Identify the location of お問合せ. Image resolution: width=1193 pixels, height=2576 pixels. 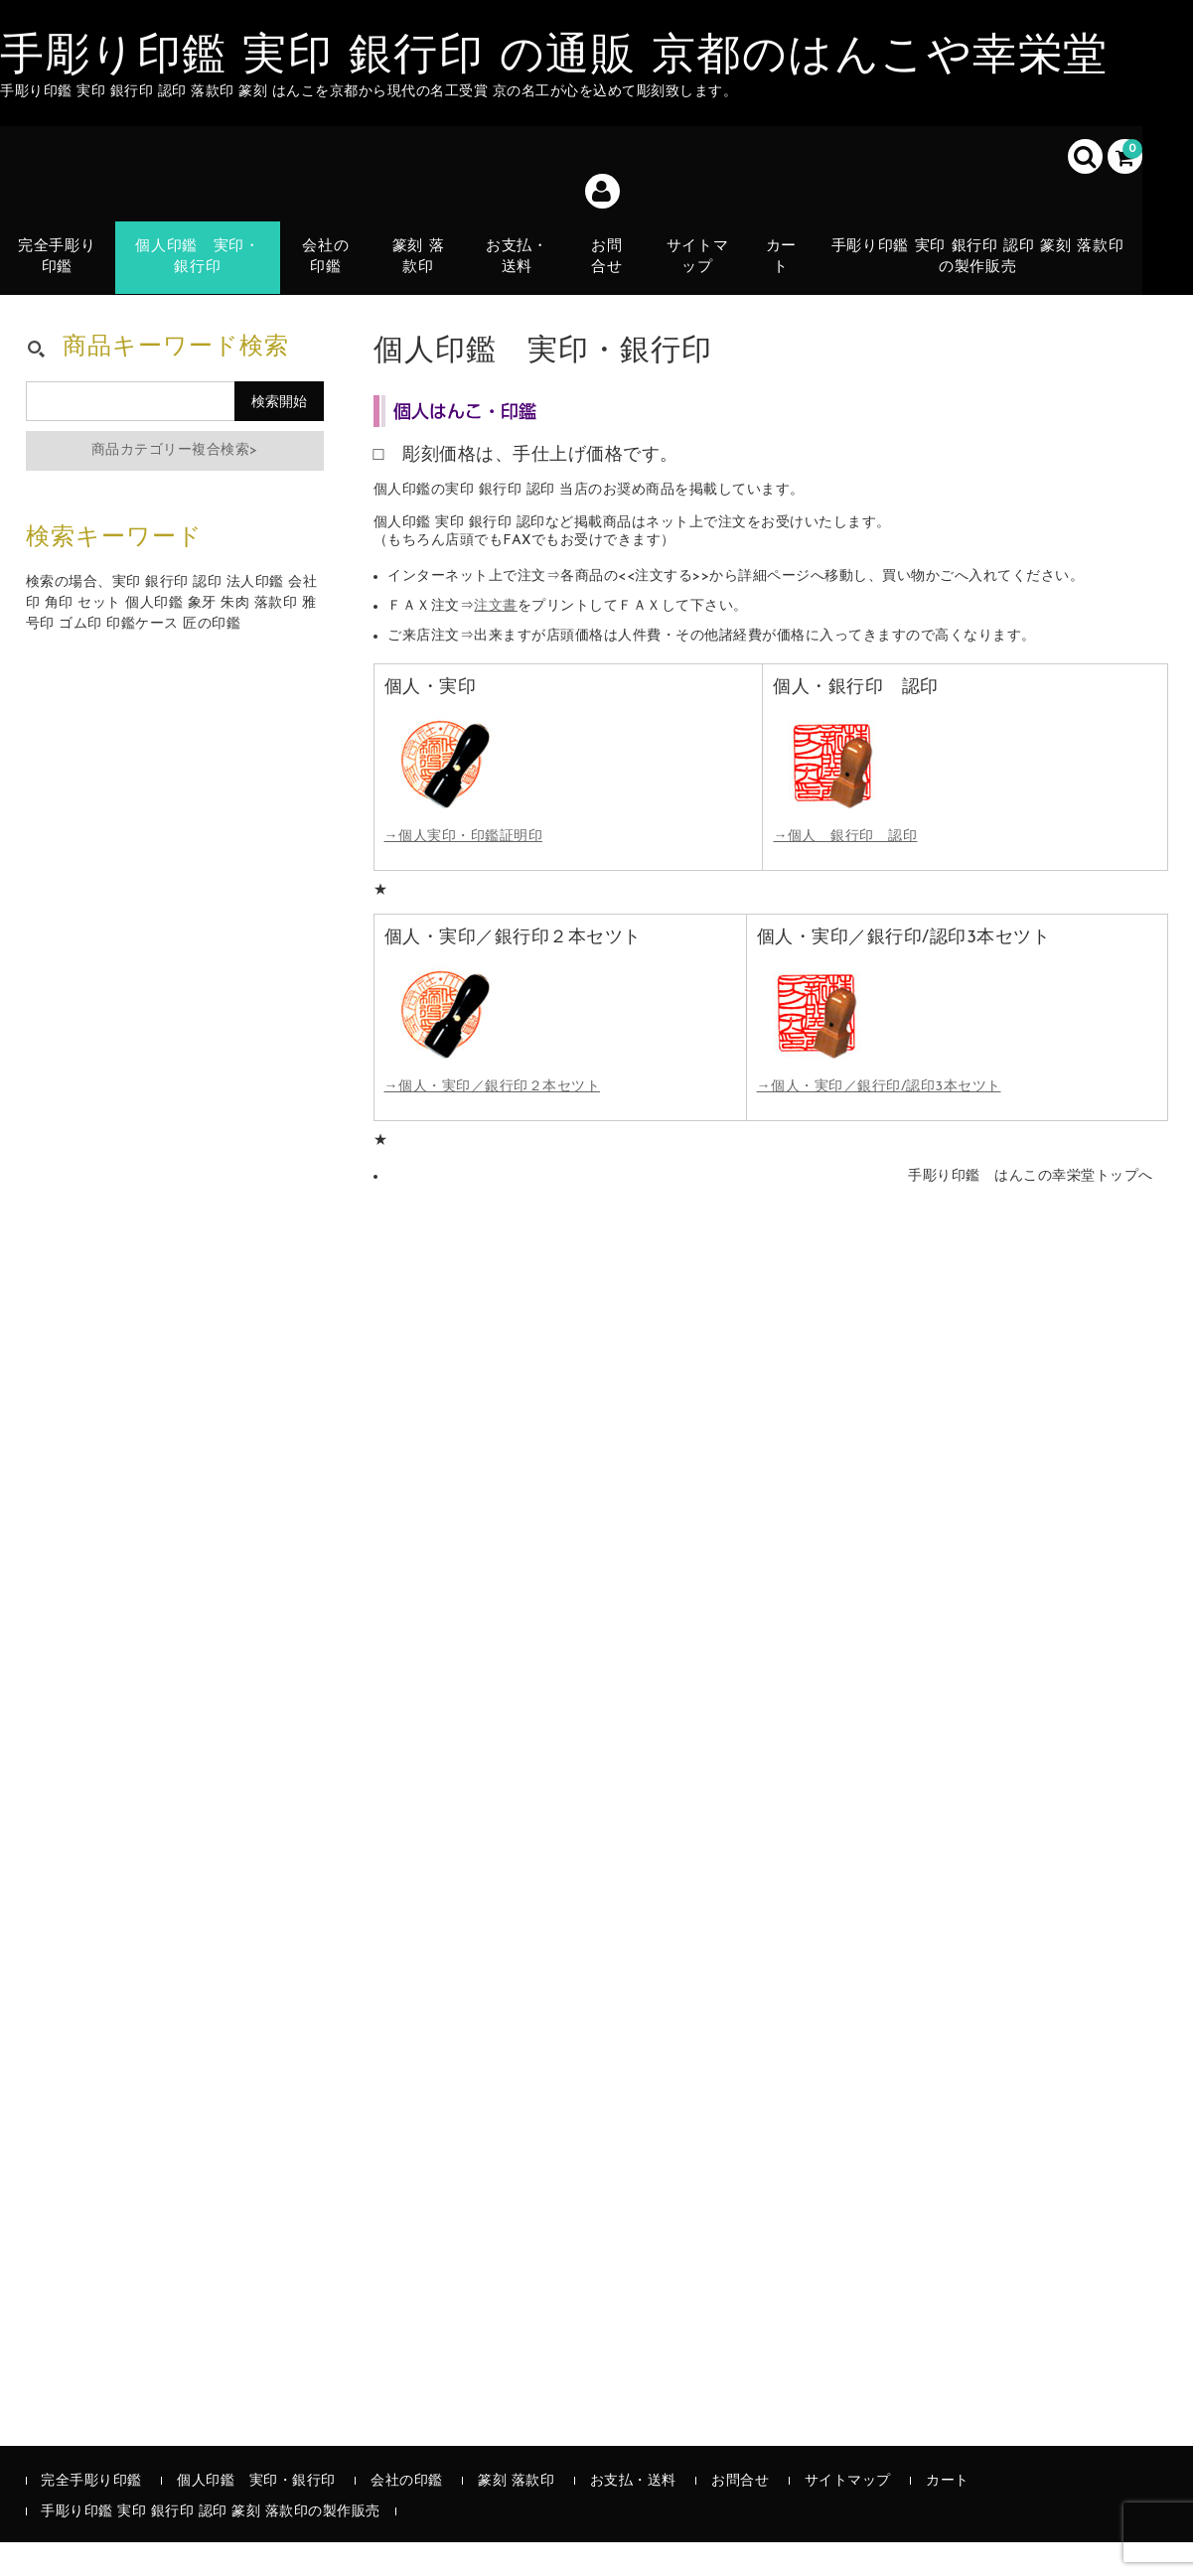
(610, 263).